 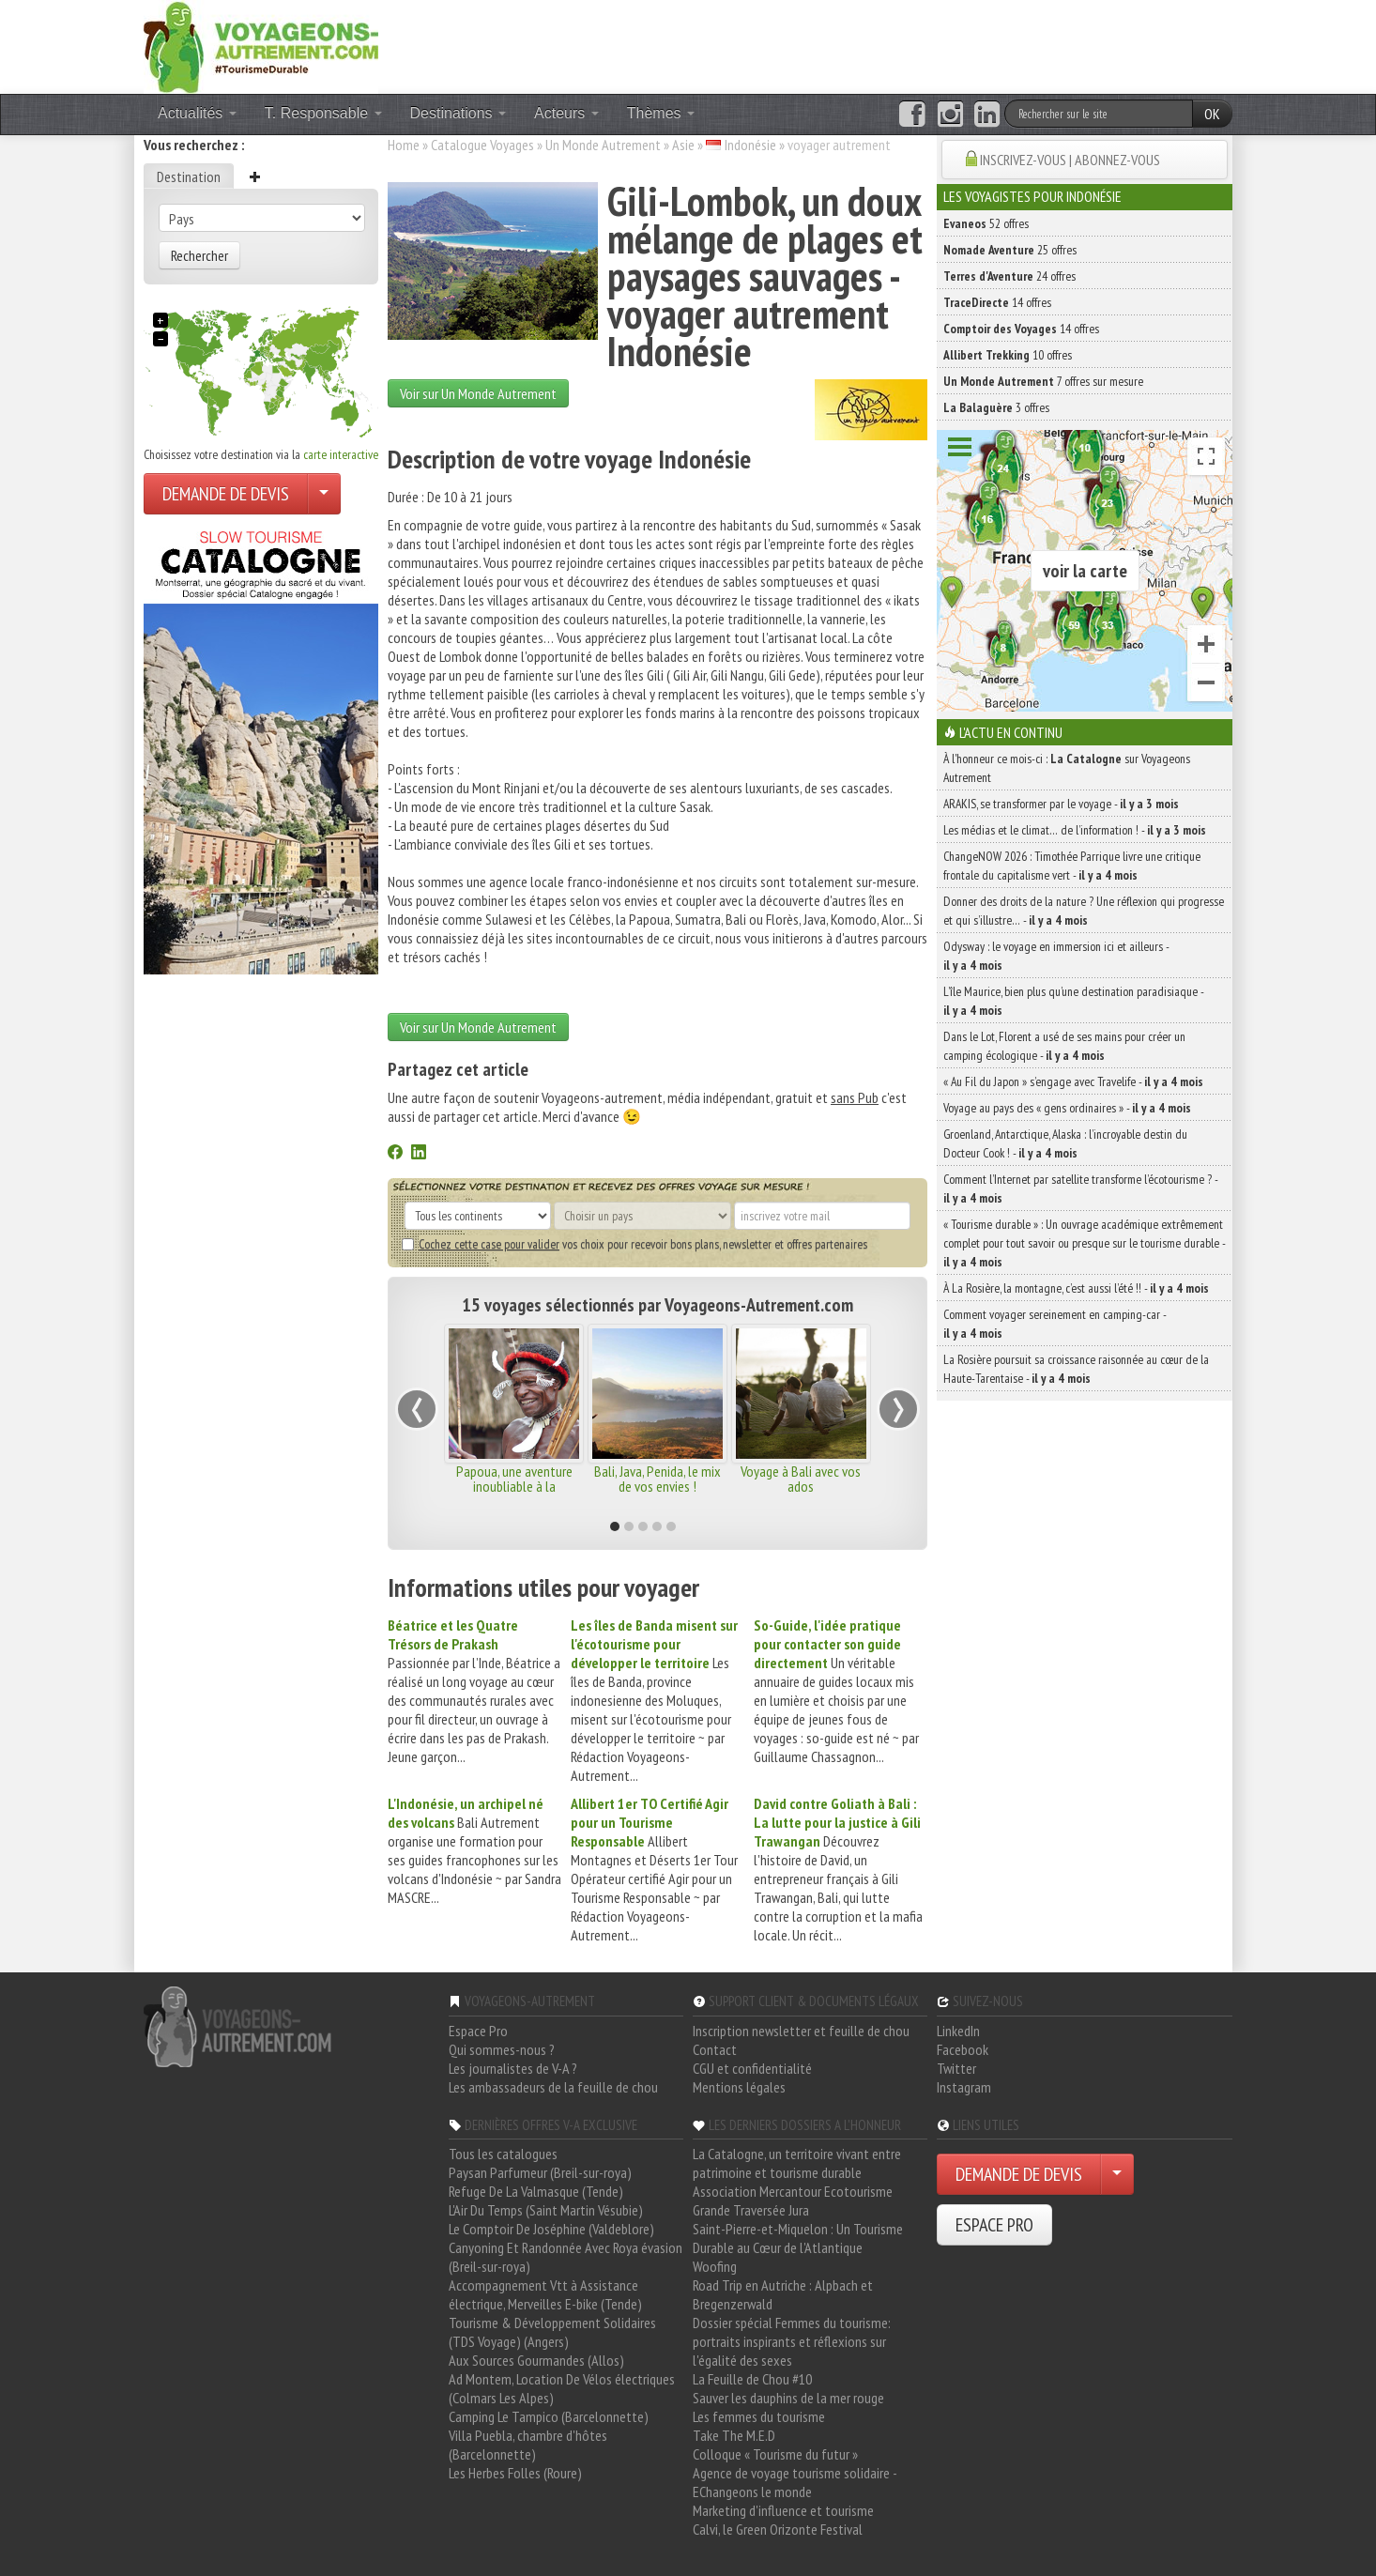 I want to click on vos choix pour recevoir bons plans, newsletter et offres partenaires, so click(x=634, y=1243).